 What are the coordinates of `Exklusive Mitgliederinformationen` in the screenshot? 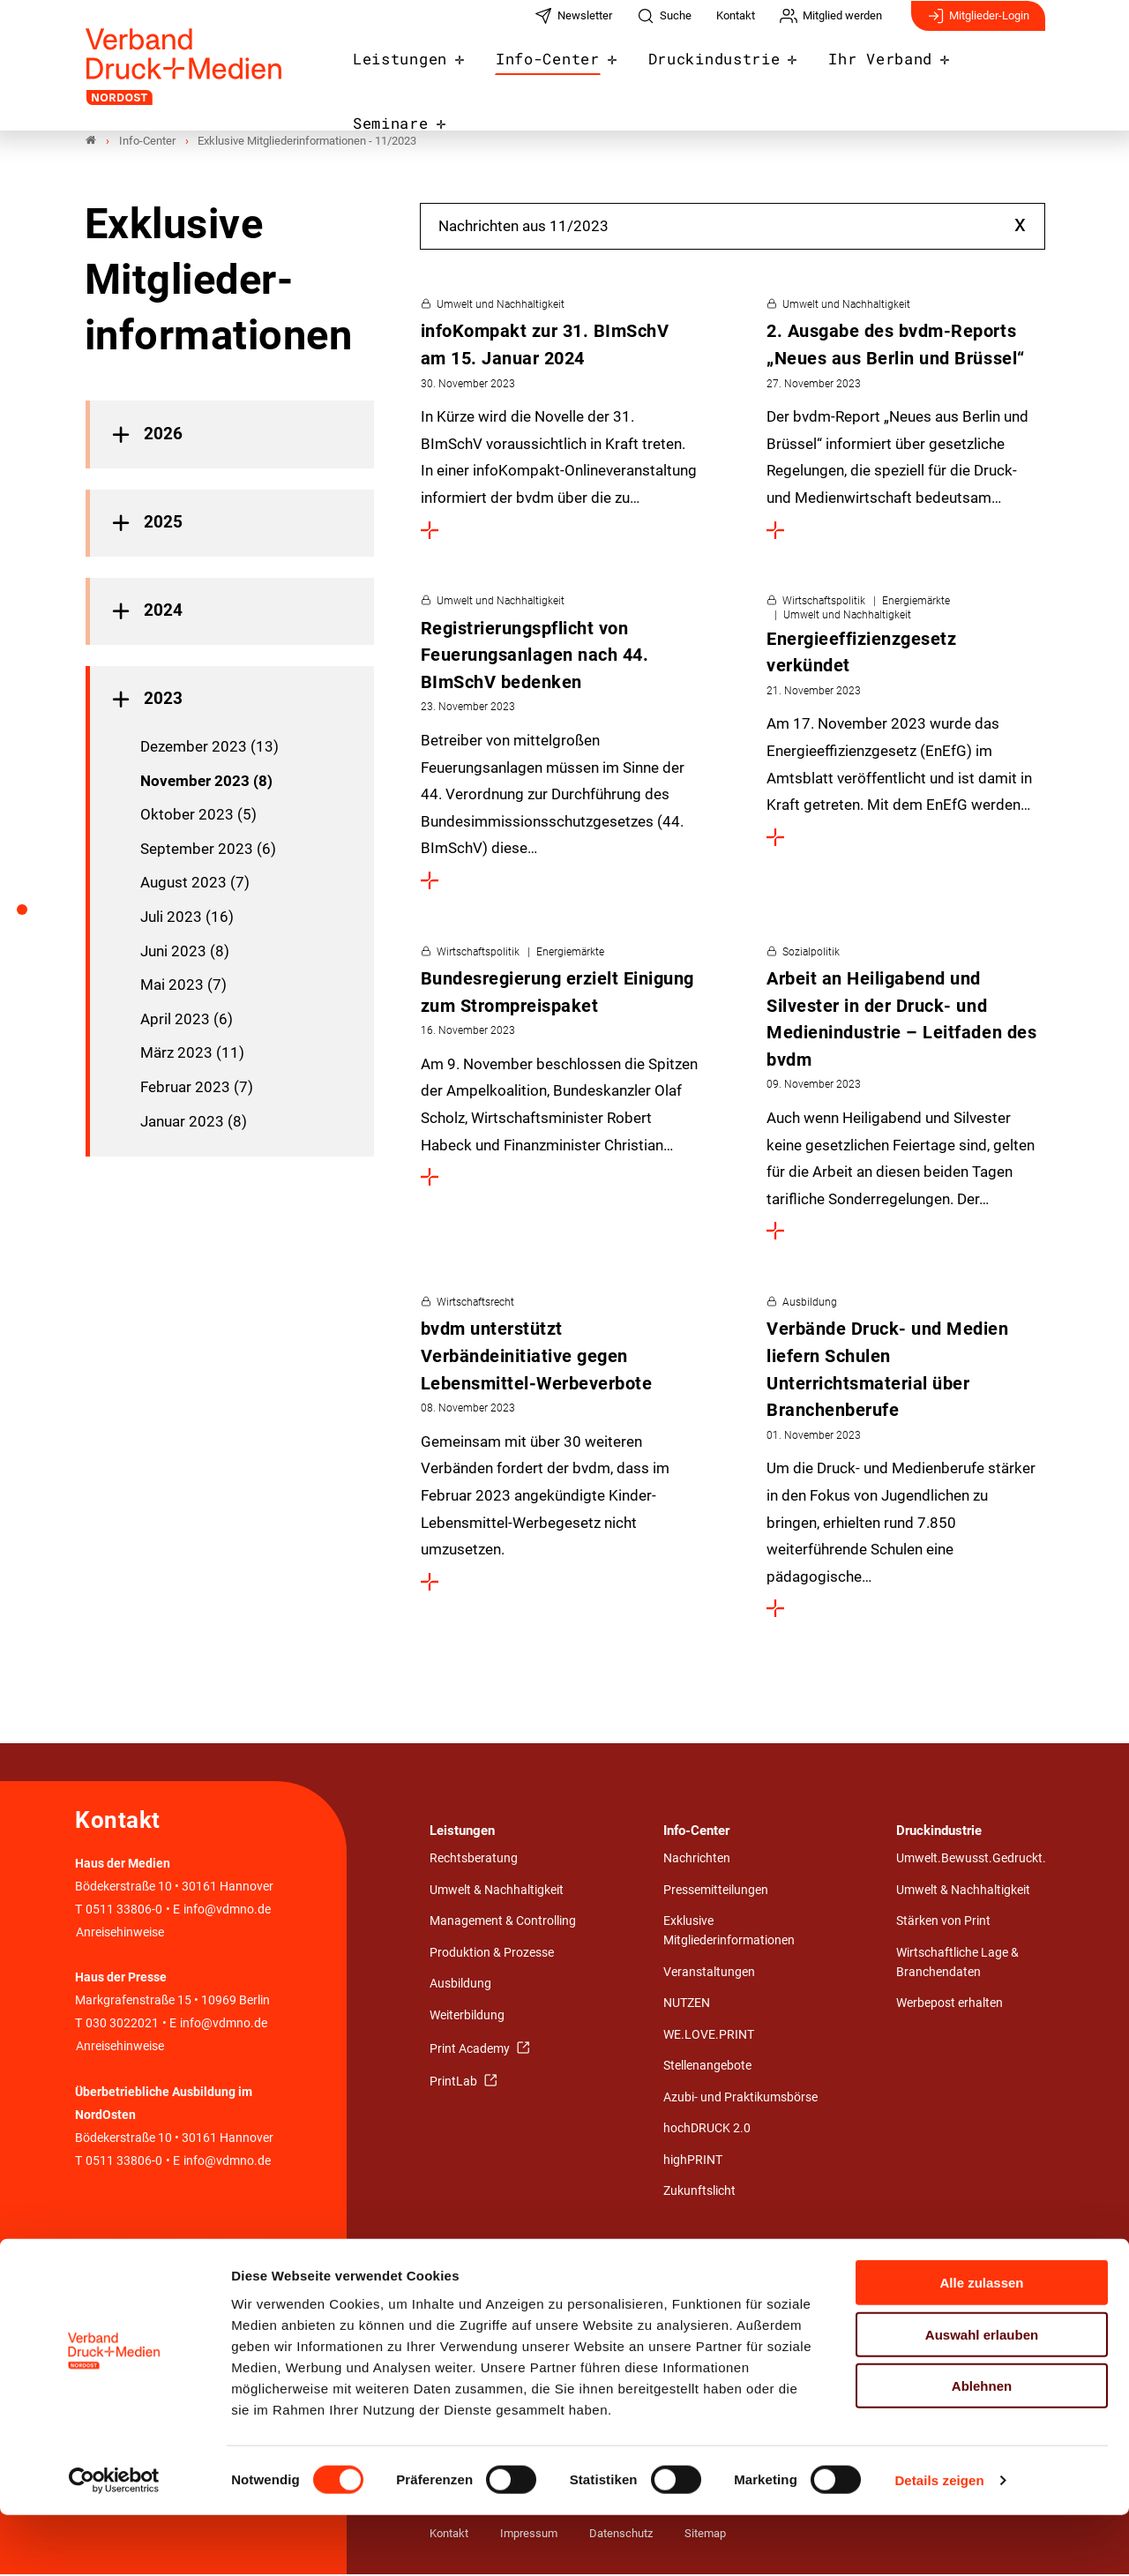 It's located at (729, 1932).